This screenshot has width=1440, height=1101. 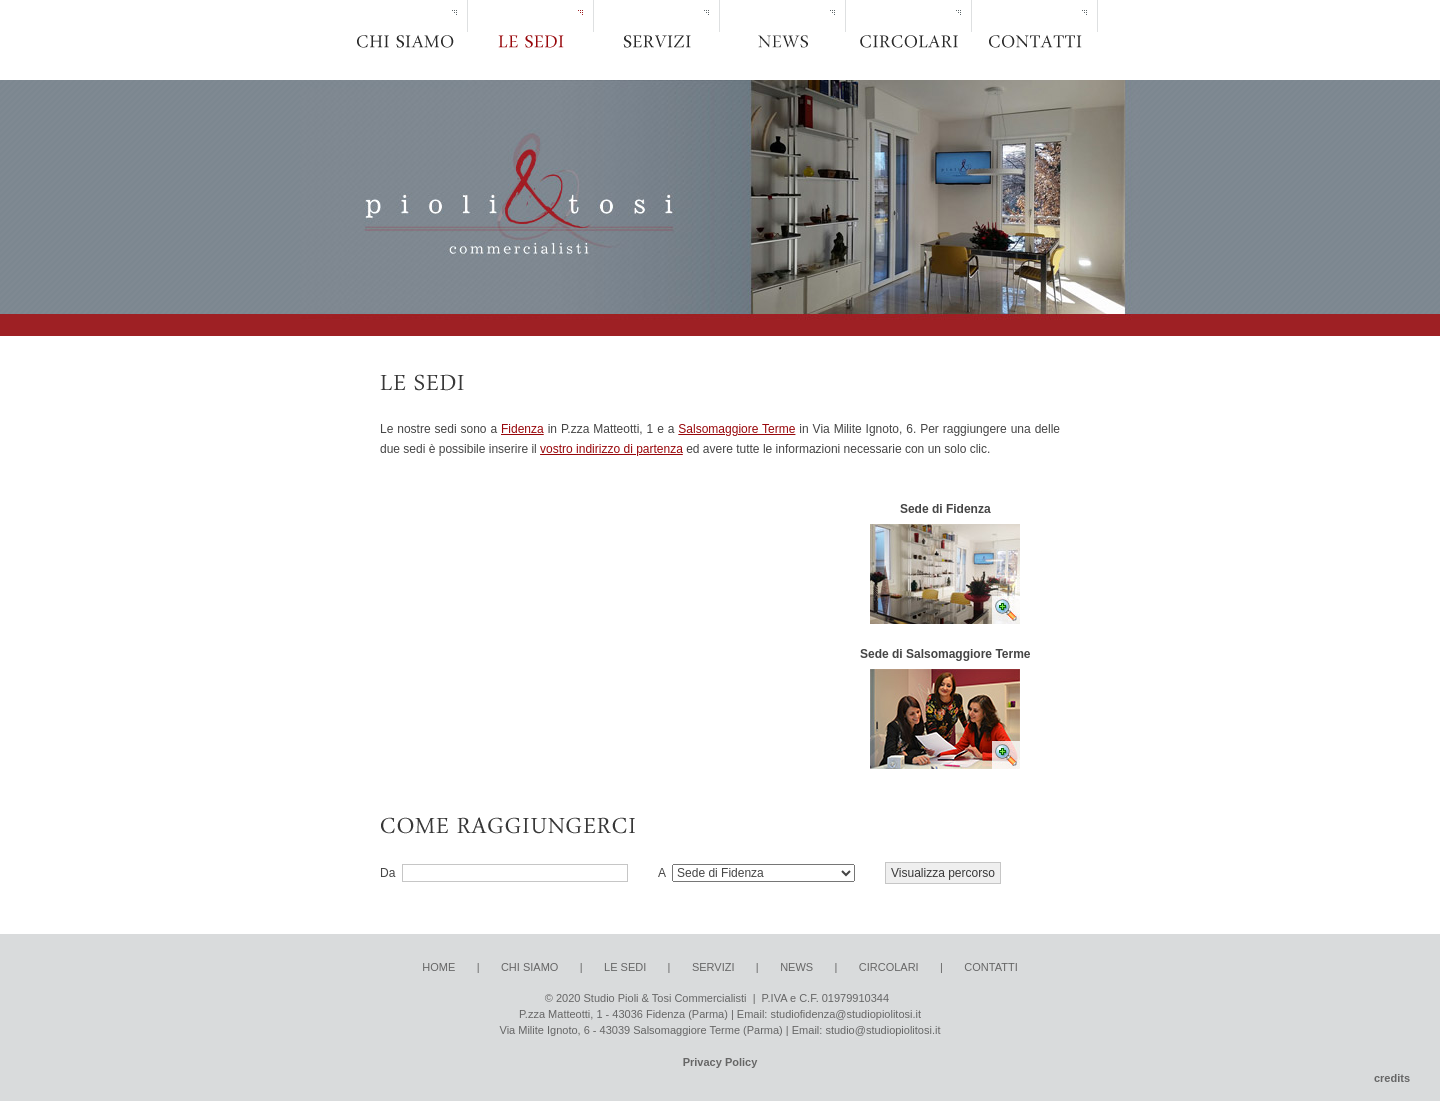 I want to click on LE SEDI, so click(x=625, y=967).